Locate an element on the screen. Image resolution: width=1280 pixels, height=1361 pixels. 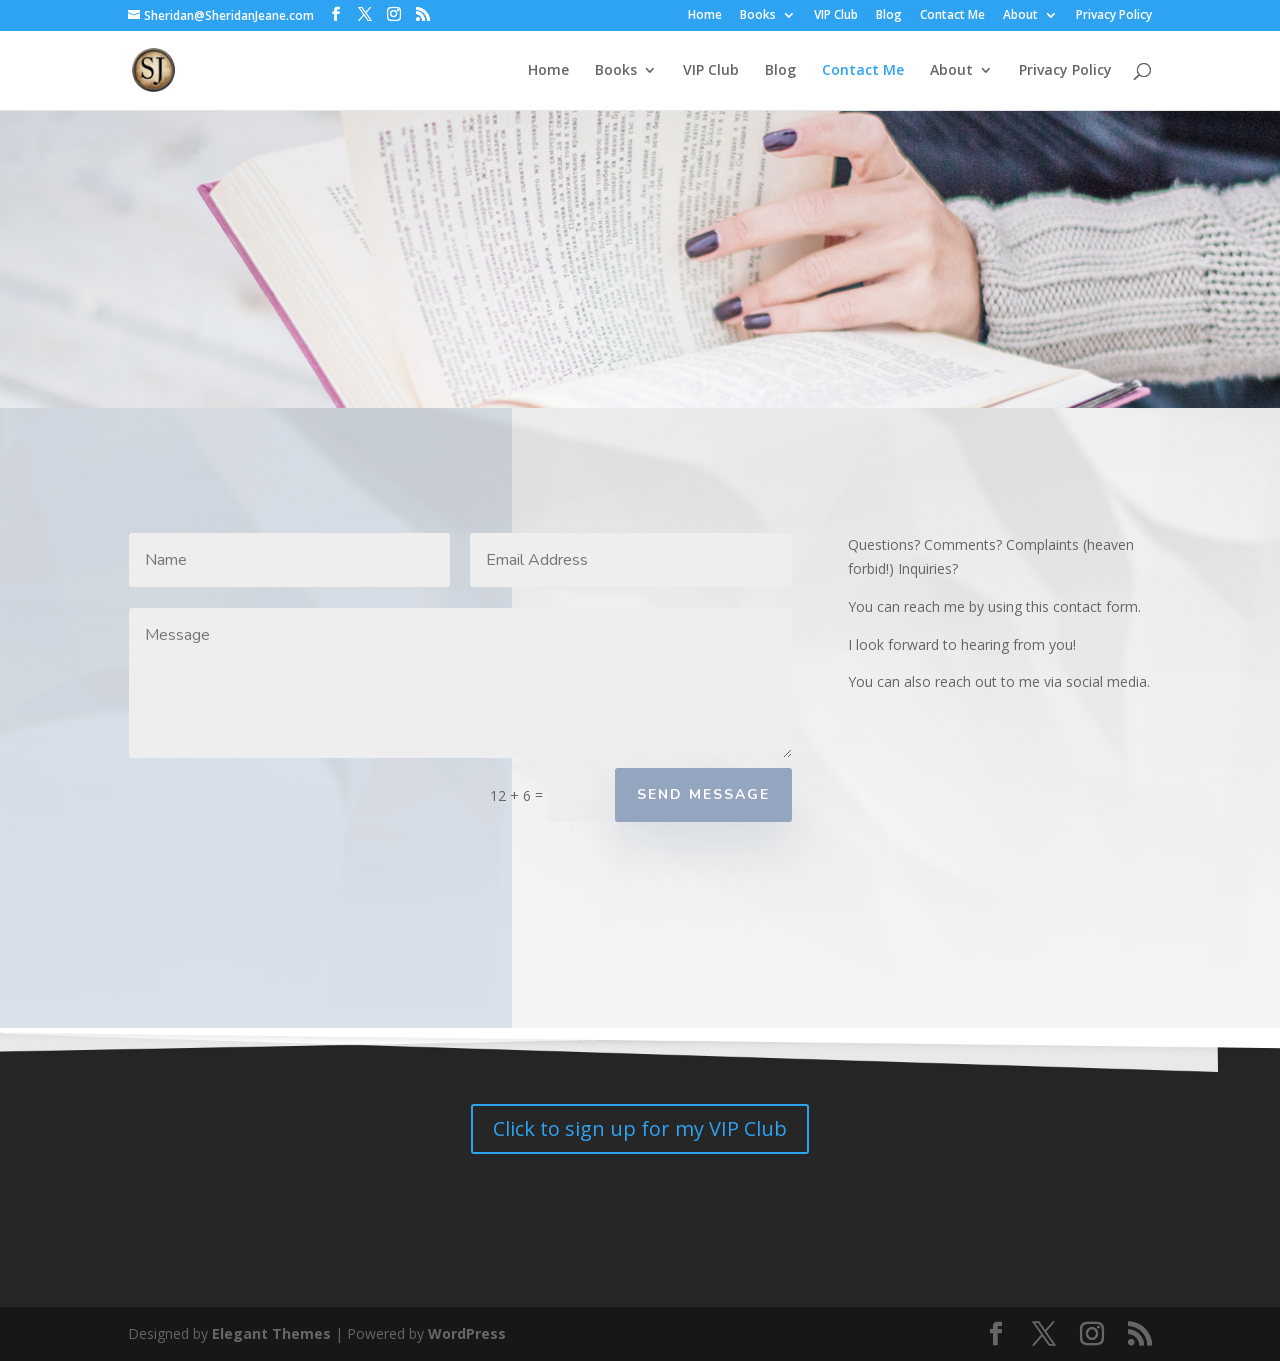
Books is located at coordinates (758, 16).